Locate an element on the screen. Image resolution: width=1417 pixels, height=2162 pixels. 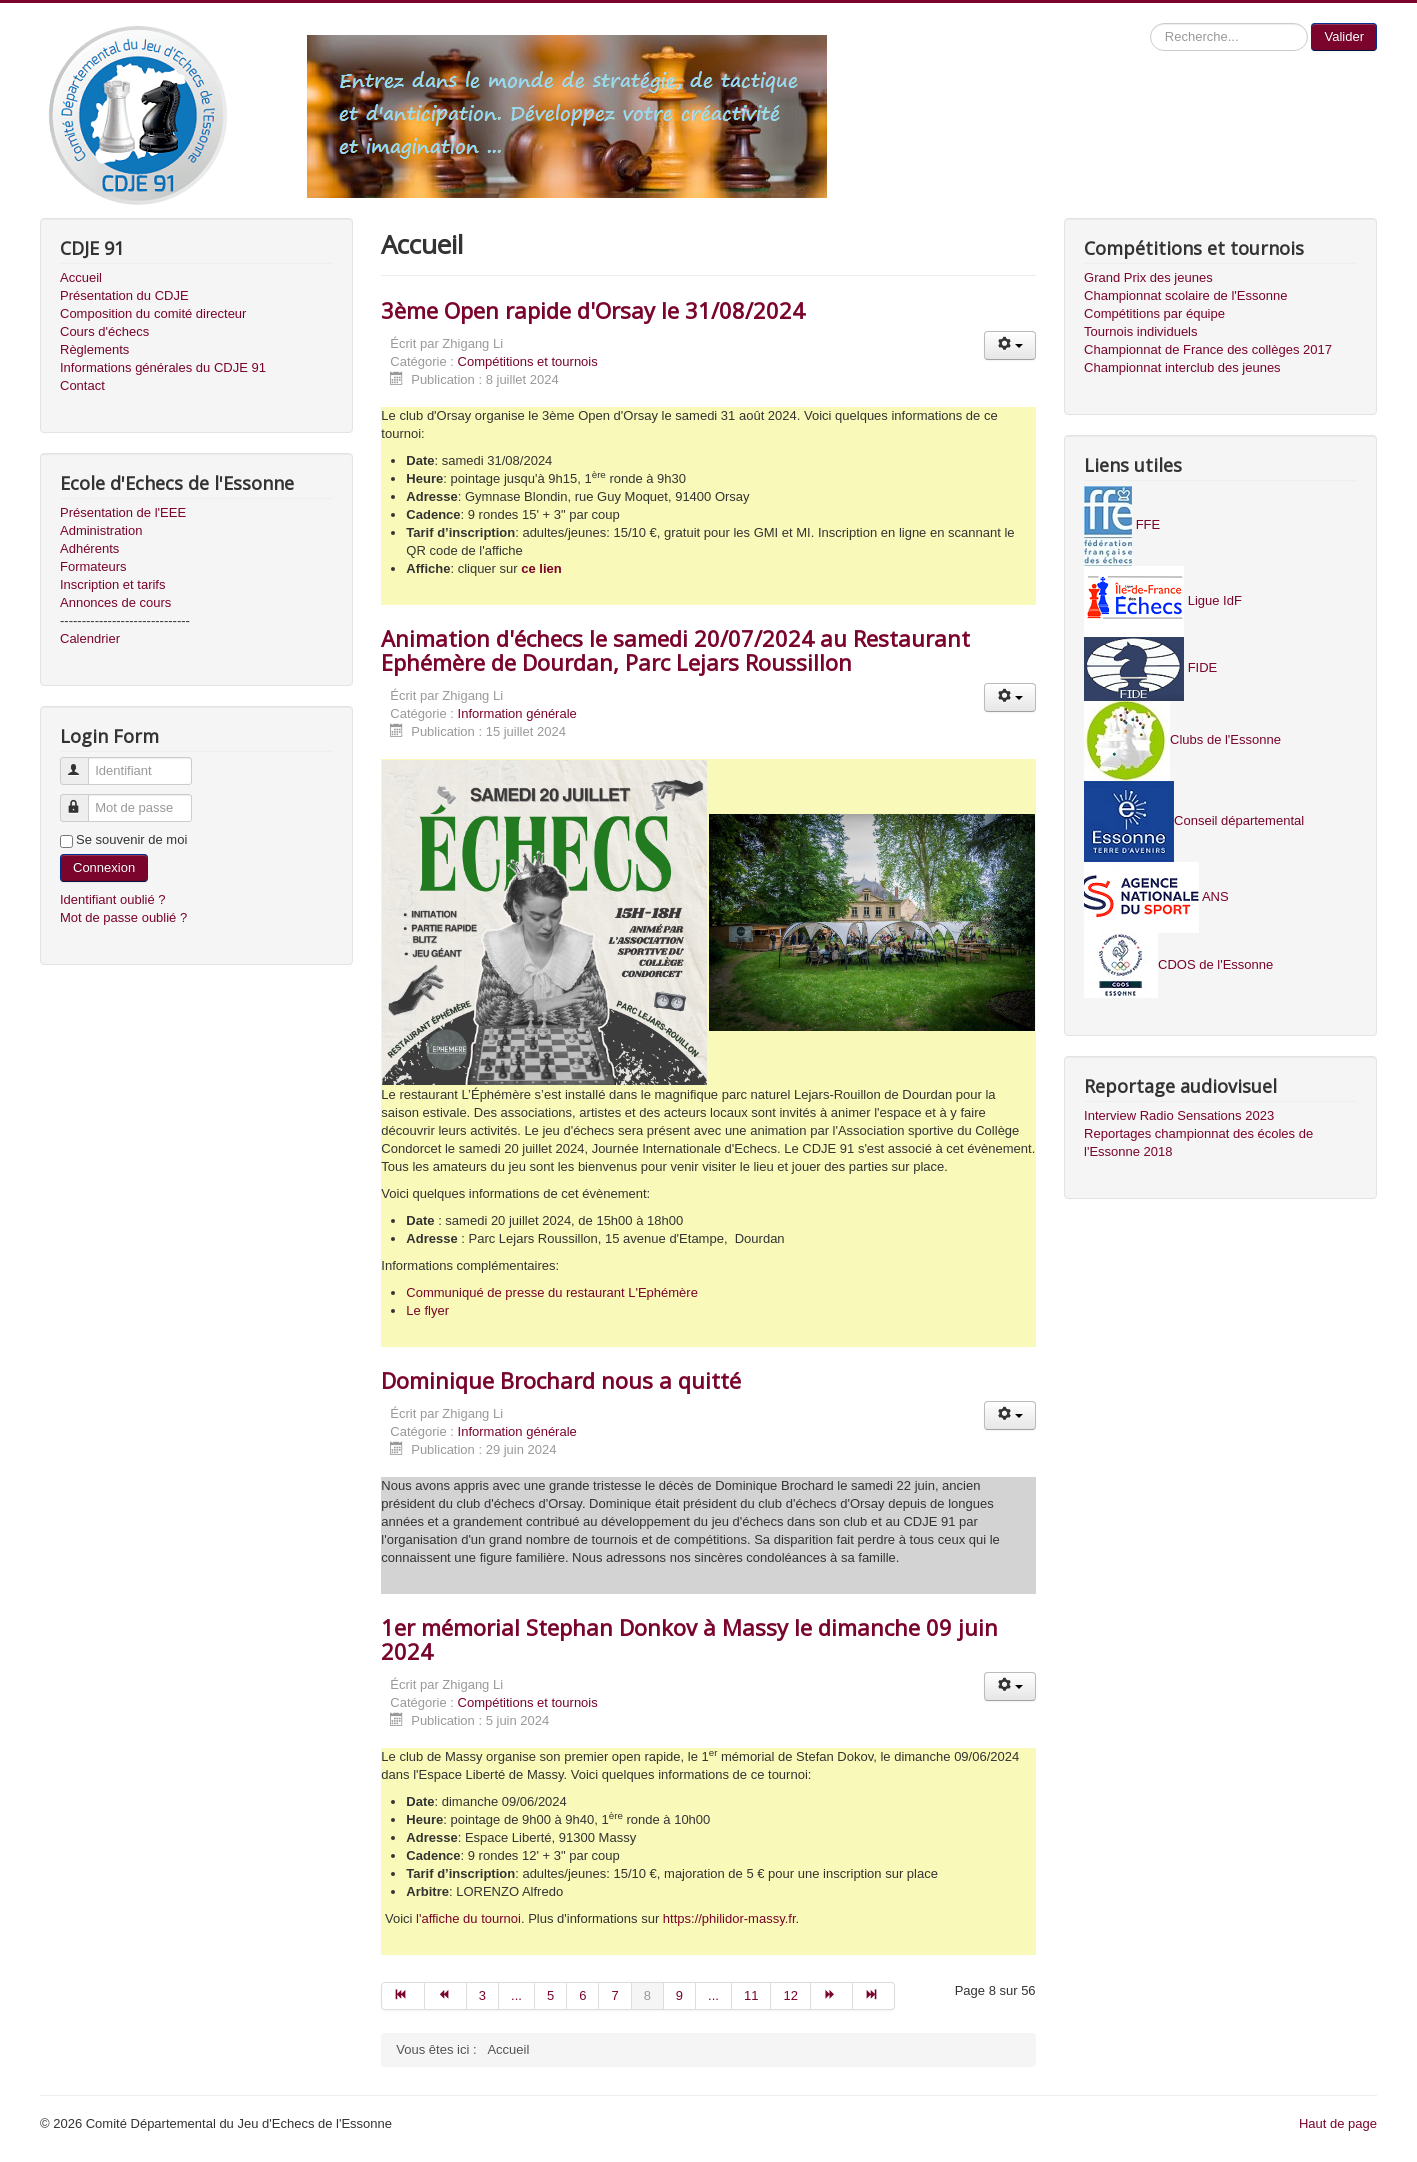
Communiqué de presse du restaurant L'Ephémère is located at coordinates (552, 1292).